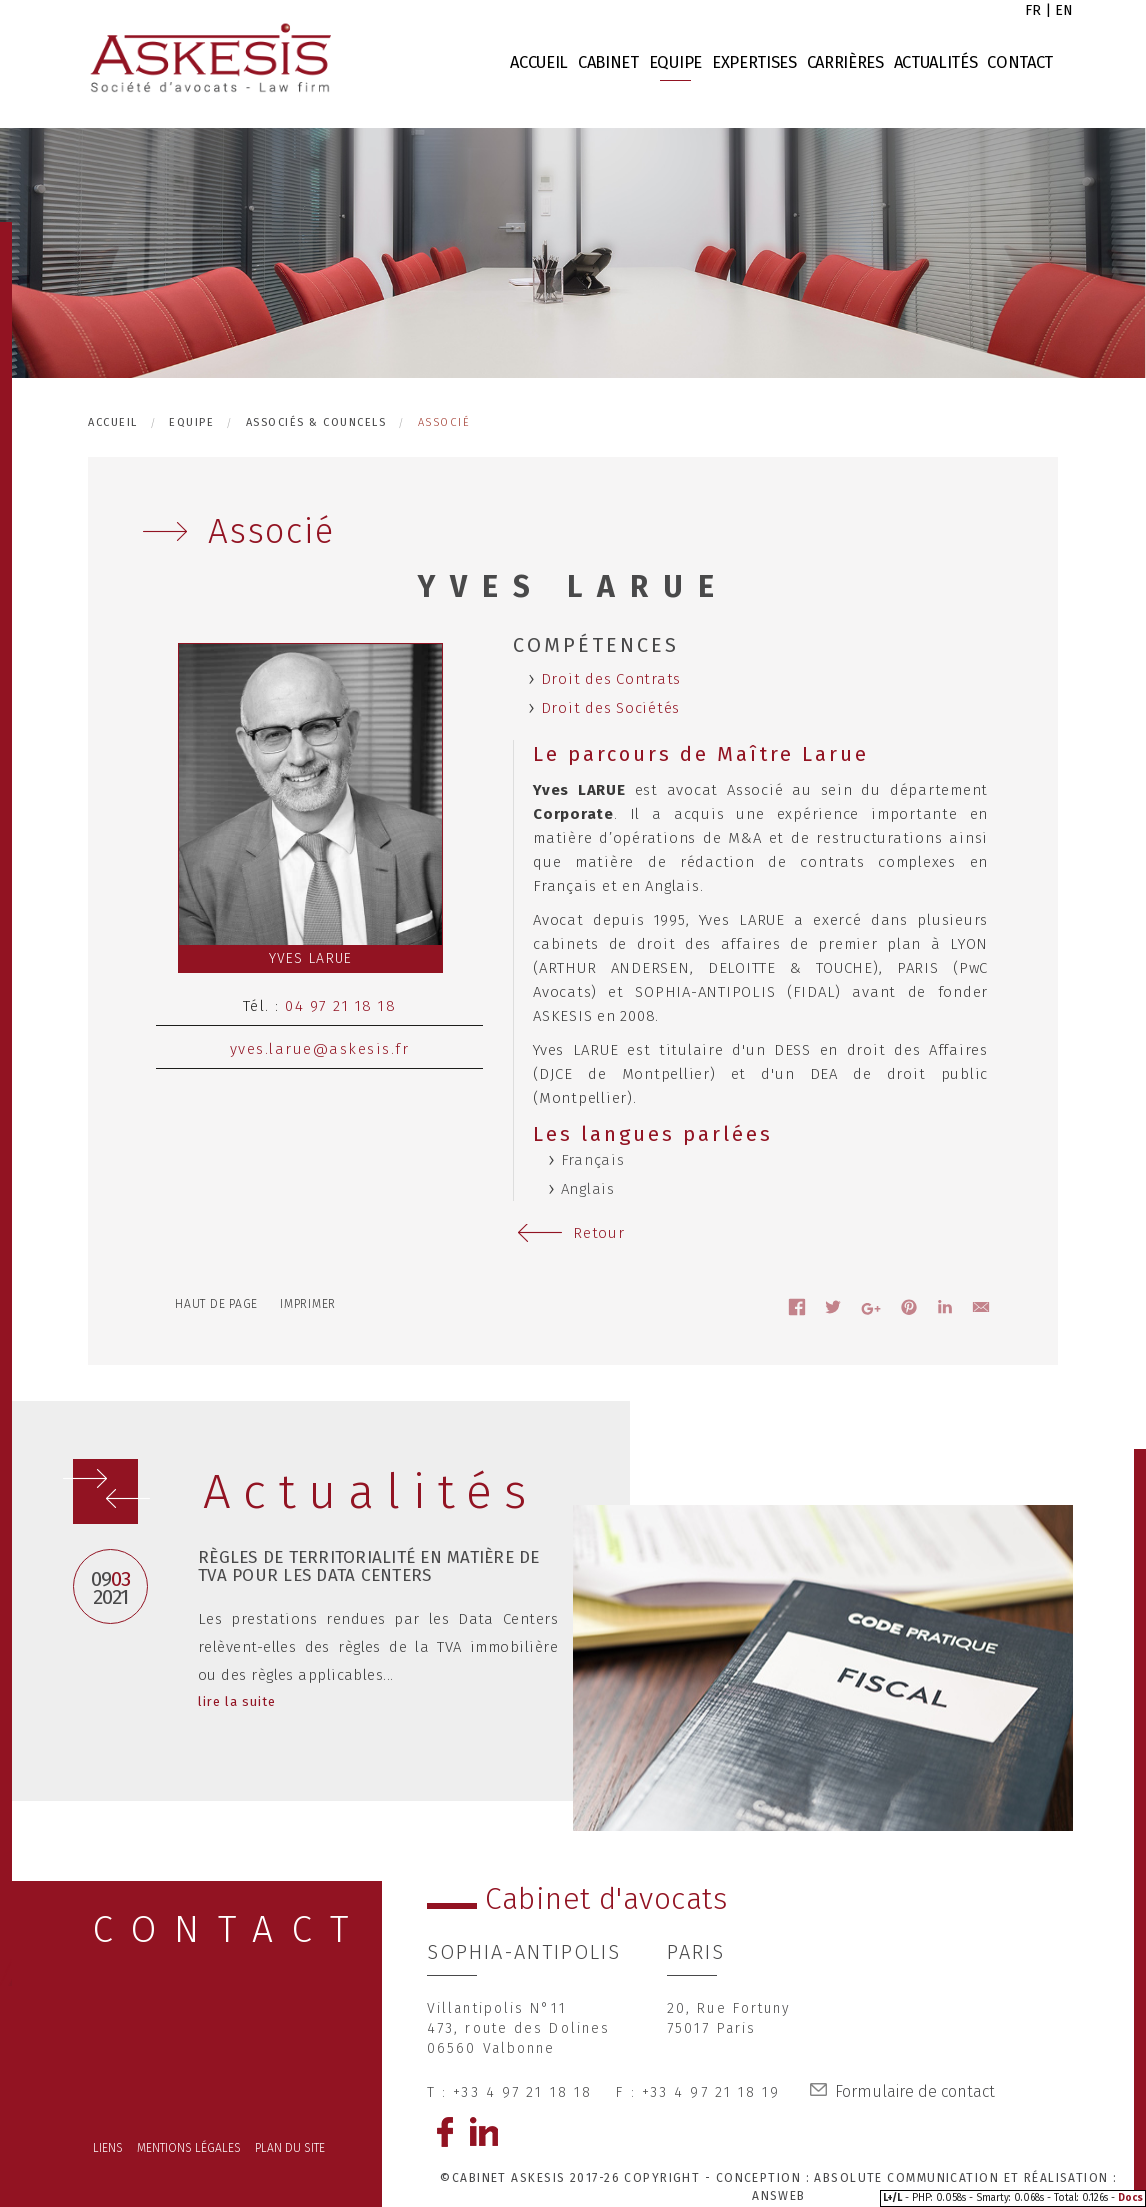 This screenshot has height=2207, width=1146. What do you see at coordinates (320, 1049) in the screenshot?
I see `yves.larue@askesis.fr` at bounding box center [320, 1049].